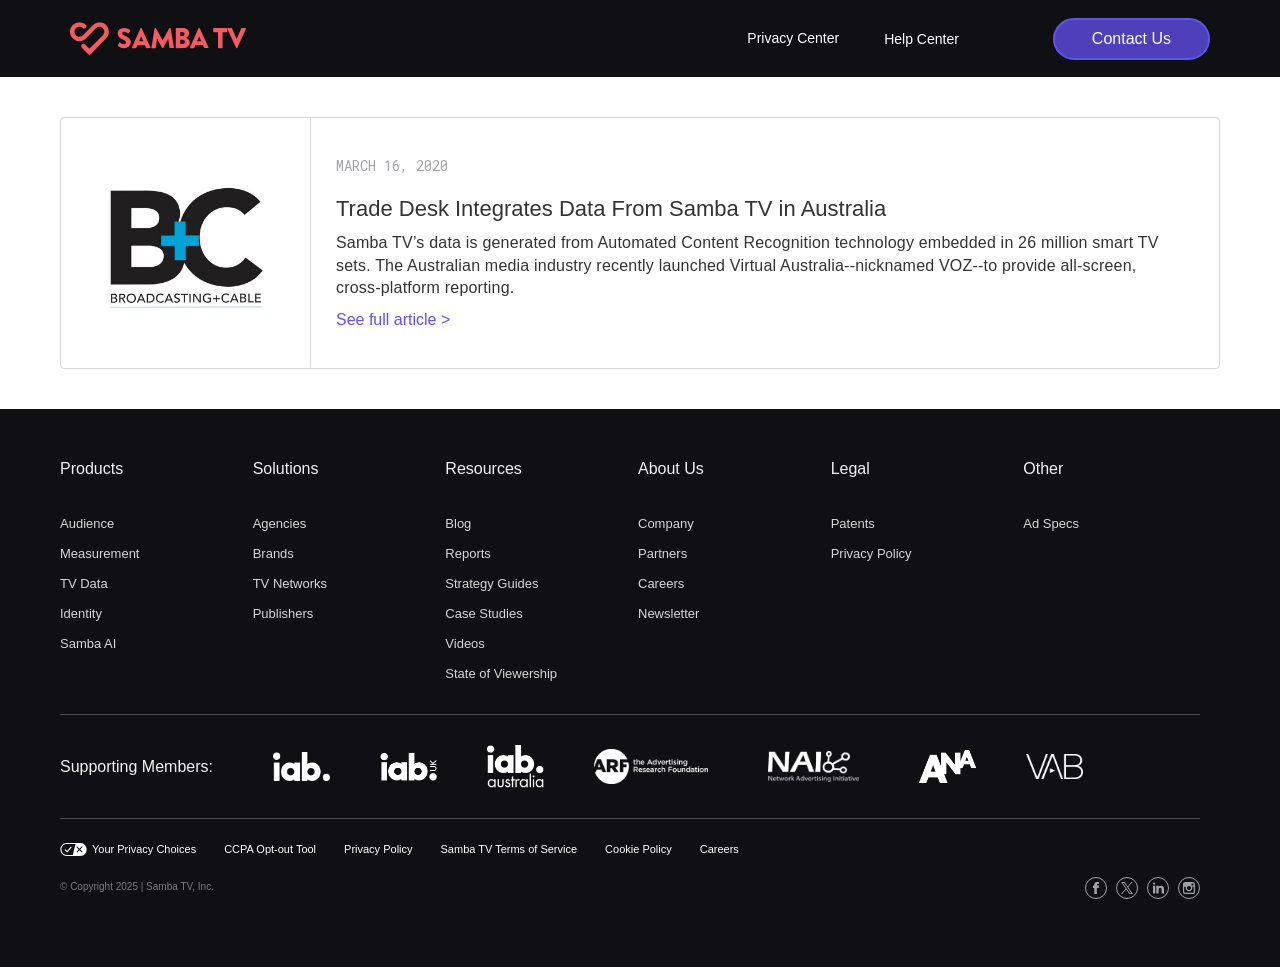 The width and height of the screenshot is (1280, 967). Describe the element at coordinates (850, 468) in the screenshot. I see `Legal` at that location.